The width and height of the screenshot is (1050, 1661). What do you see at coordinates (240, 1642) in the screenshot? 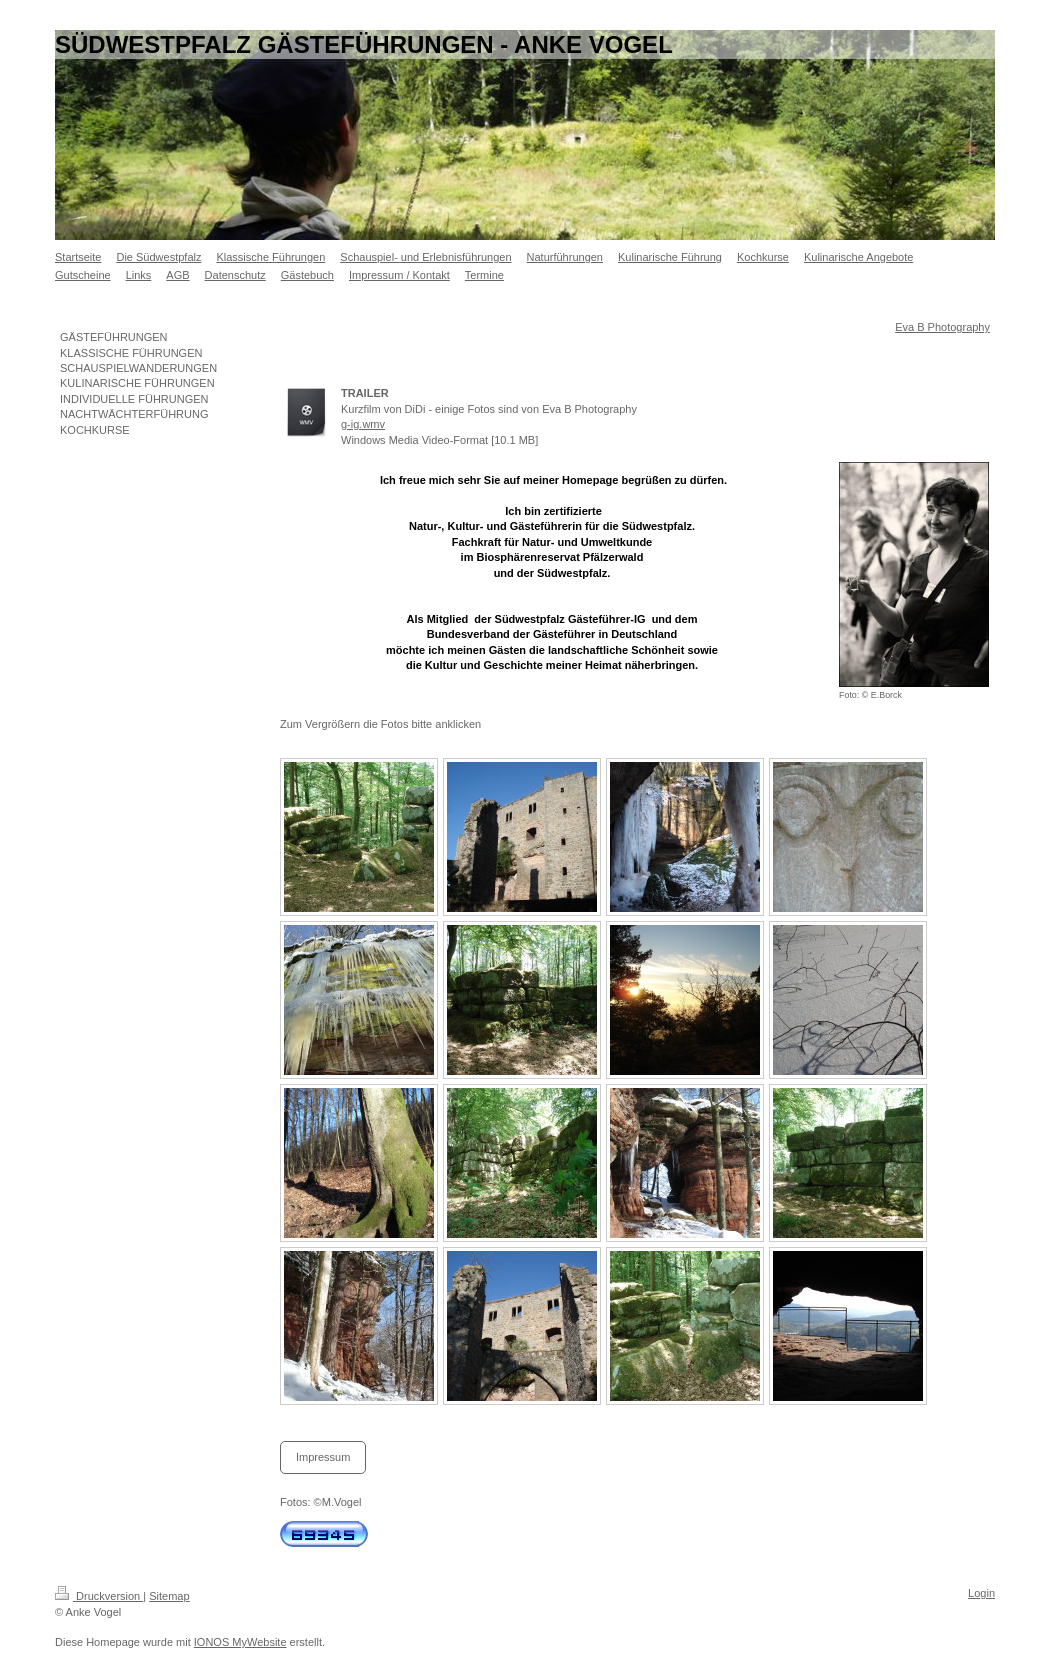
I see `IONOS MyWebsite` at bounding box center [240, 1642].